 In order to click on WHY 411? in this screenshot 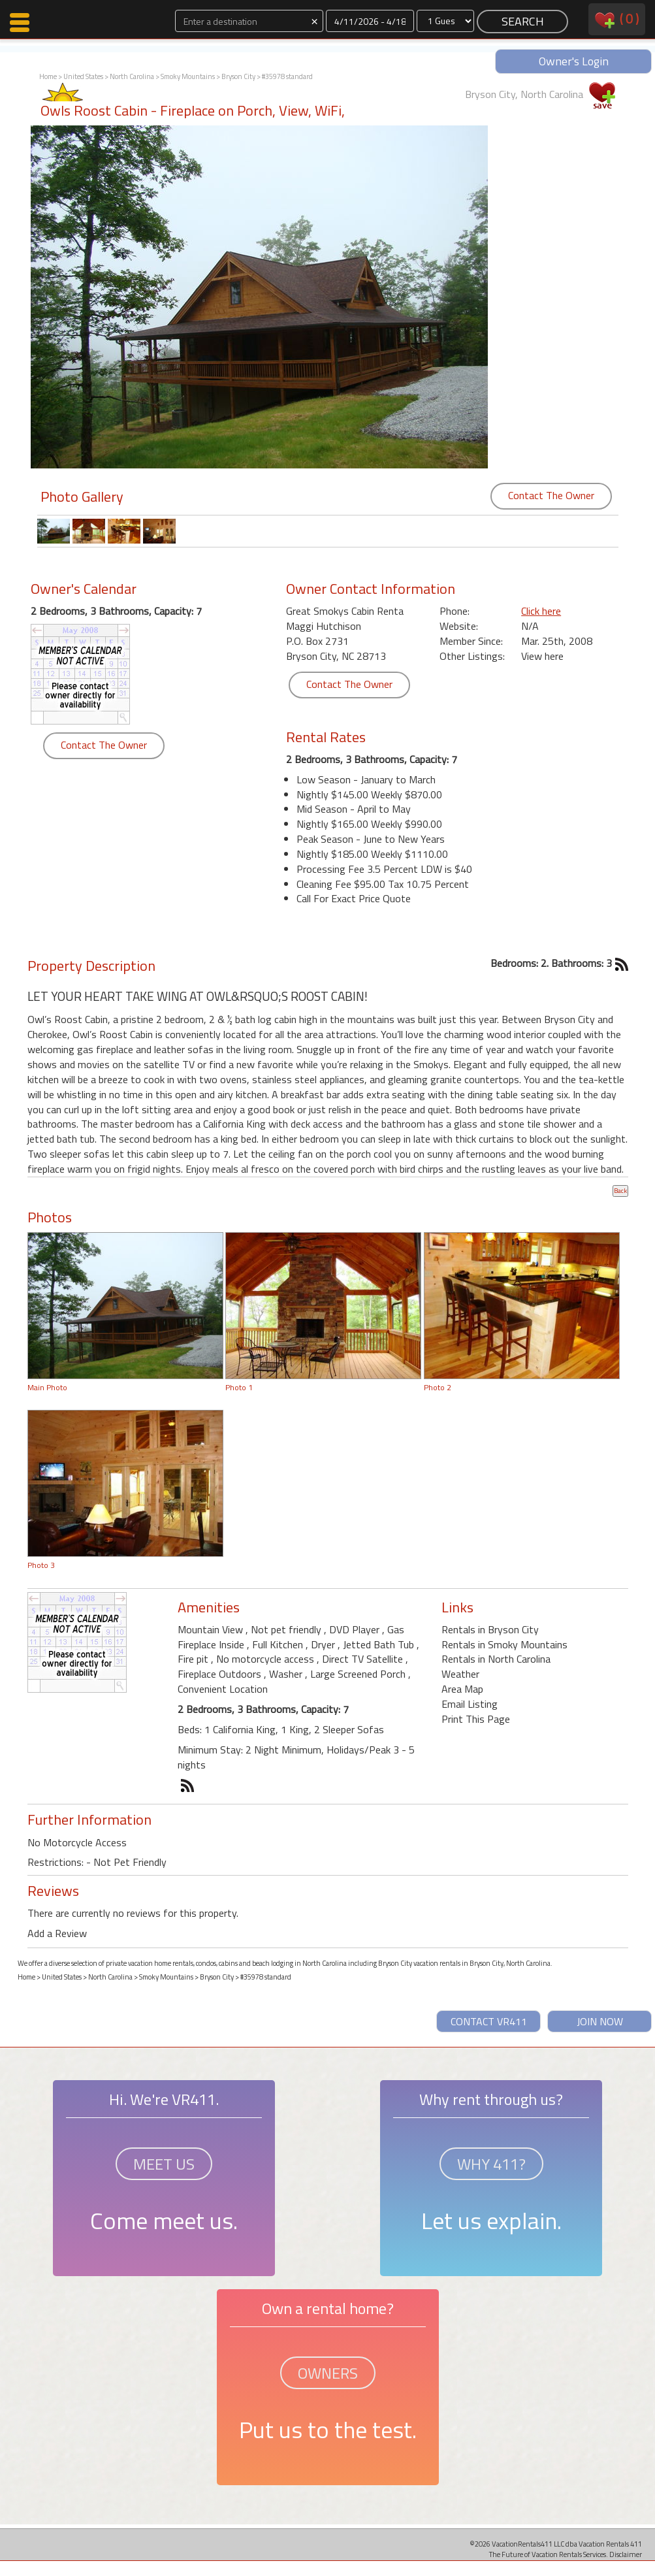, I will do `click(491, 2164)`.